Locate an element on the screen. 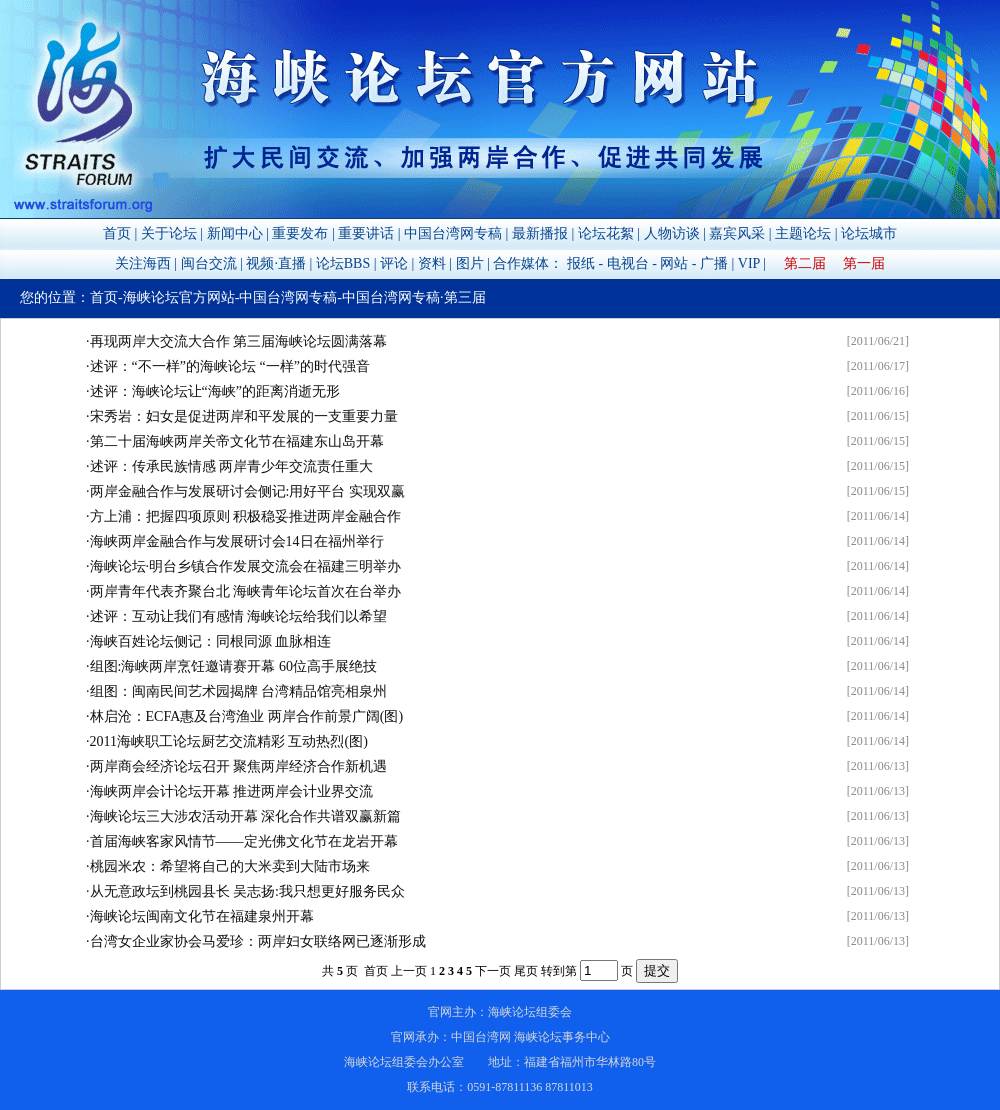 The height and width of the screenshot is (1110, 1000). 资料 is located at coordinates (432, 263).